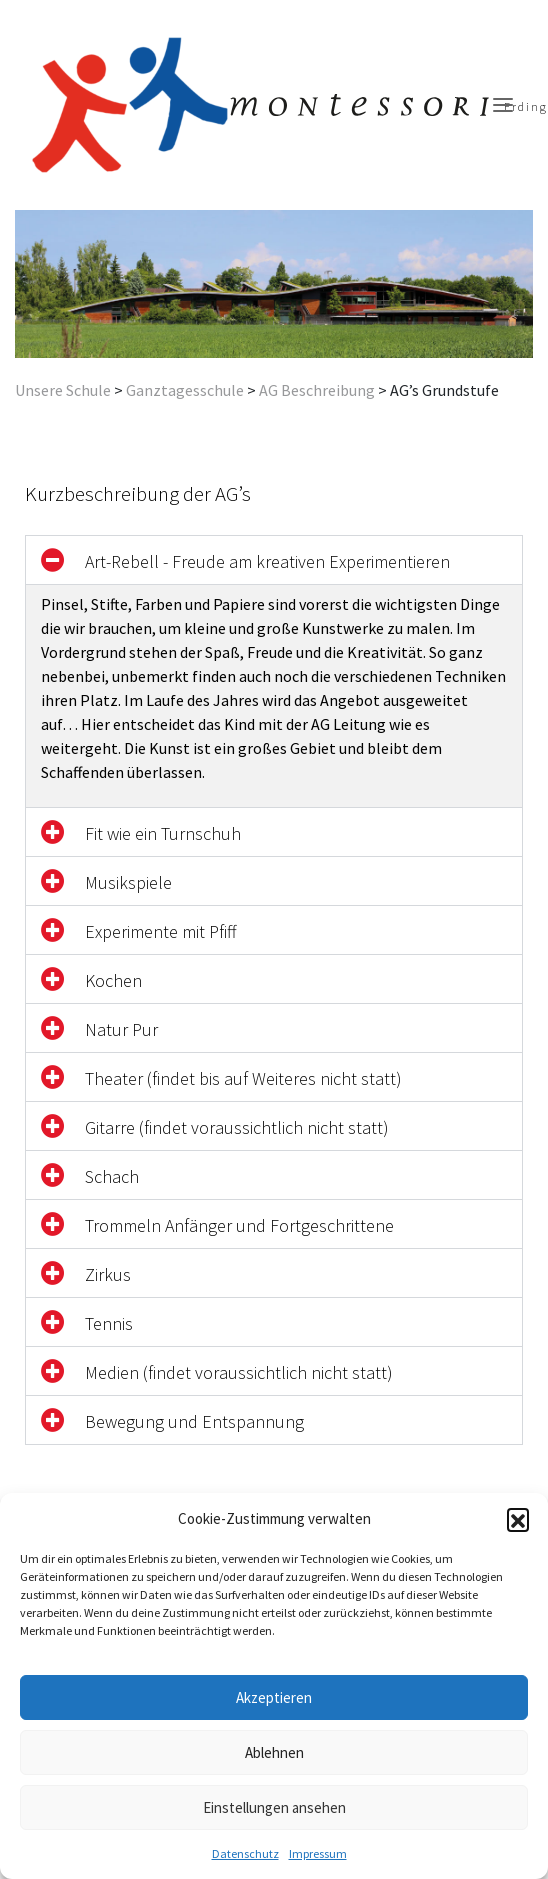  I want to click on Kochen, so click(113, 980).